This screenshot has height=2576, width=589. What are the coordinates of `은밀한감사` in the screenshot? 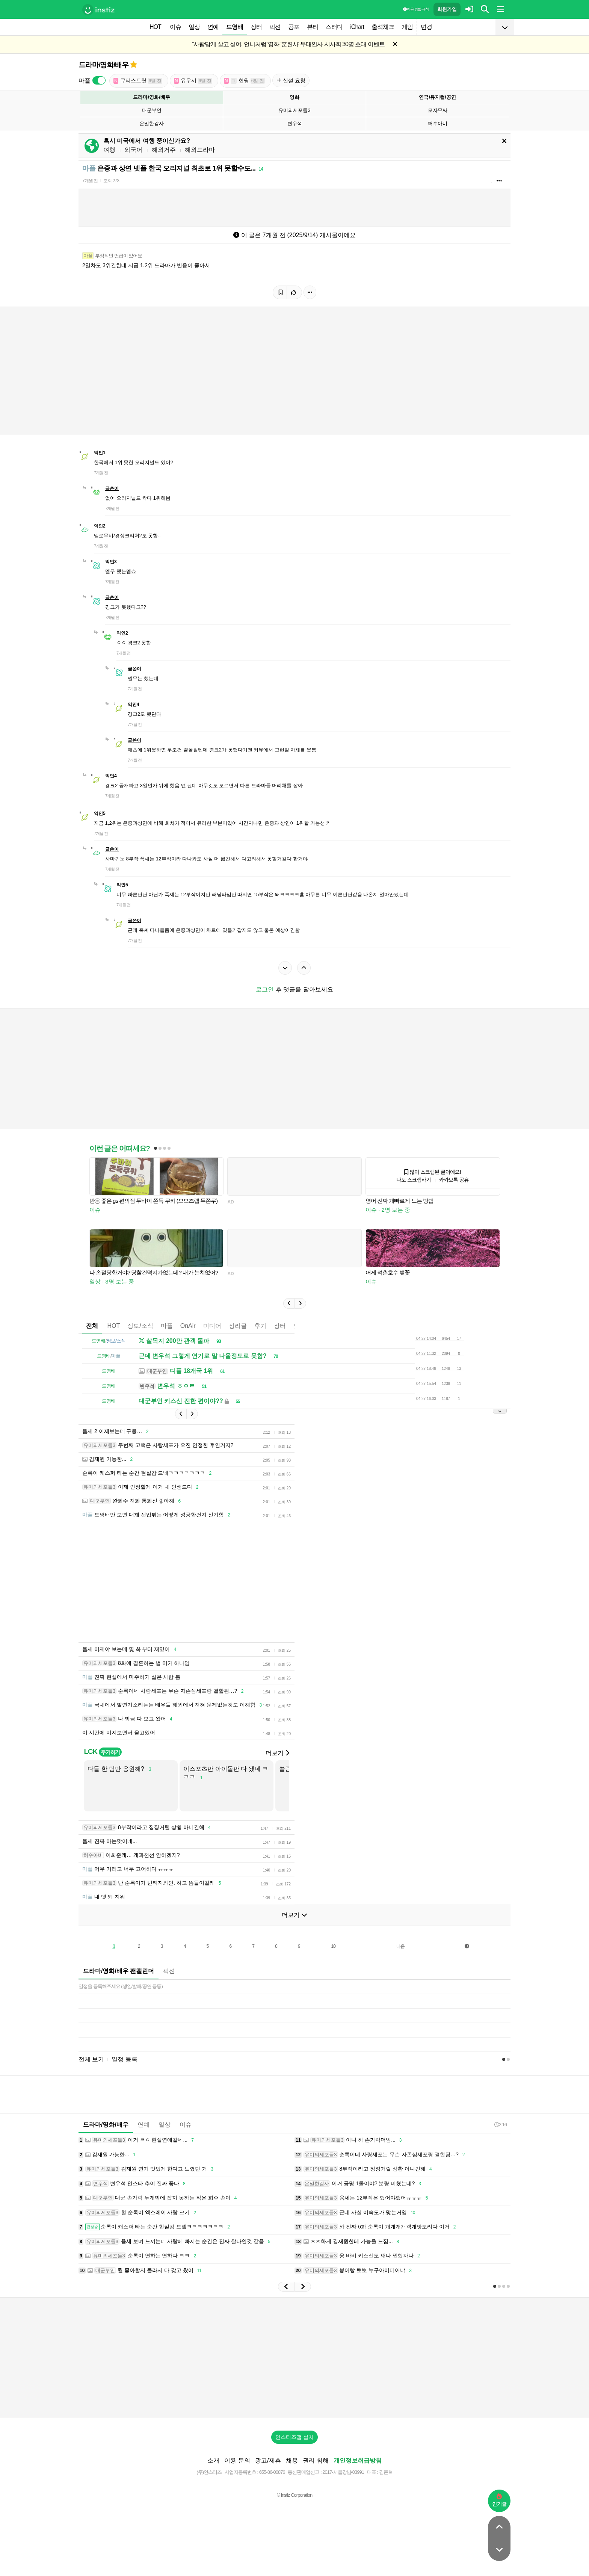 It's located at (151, 123).